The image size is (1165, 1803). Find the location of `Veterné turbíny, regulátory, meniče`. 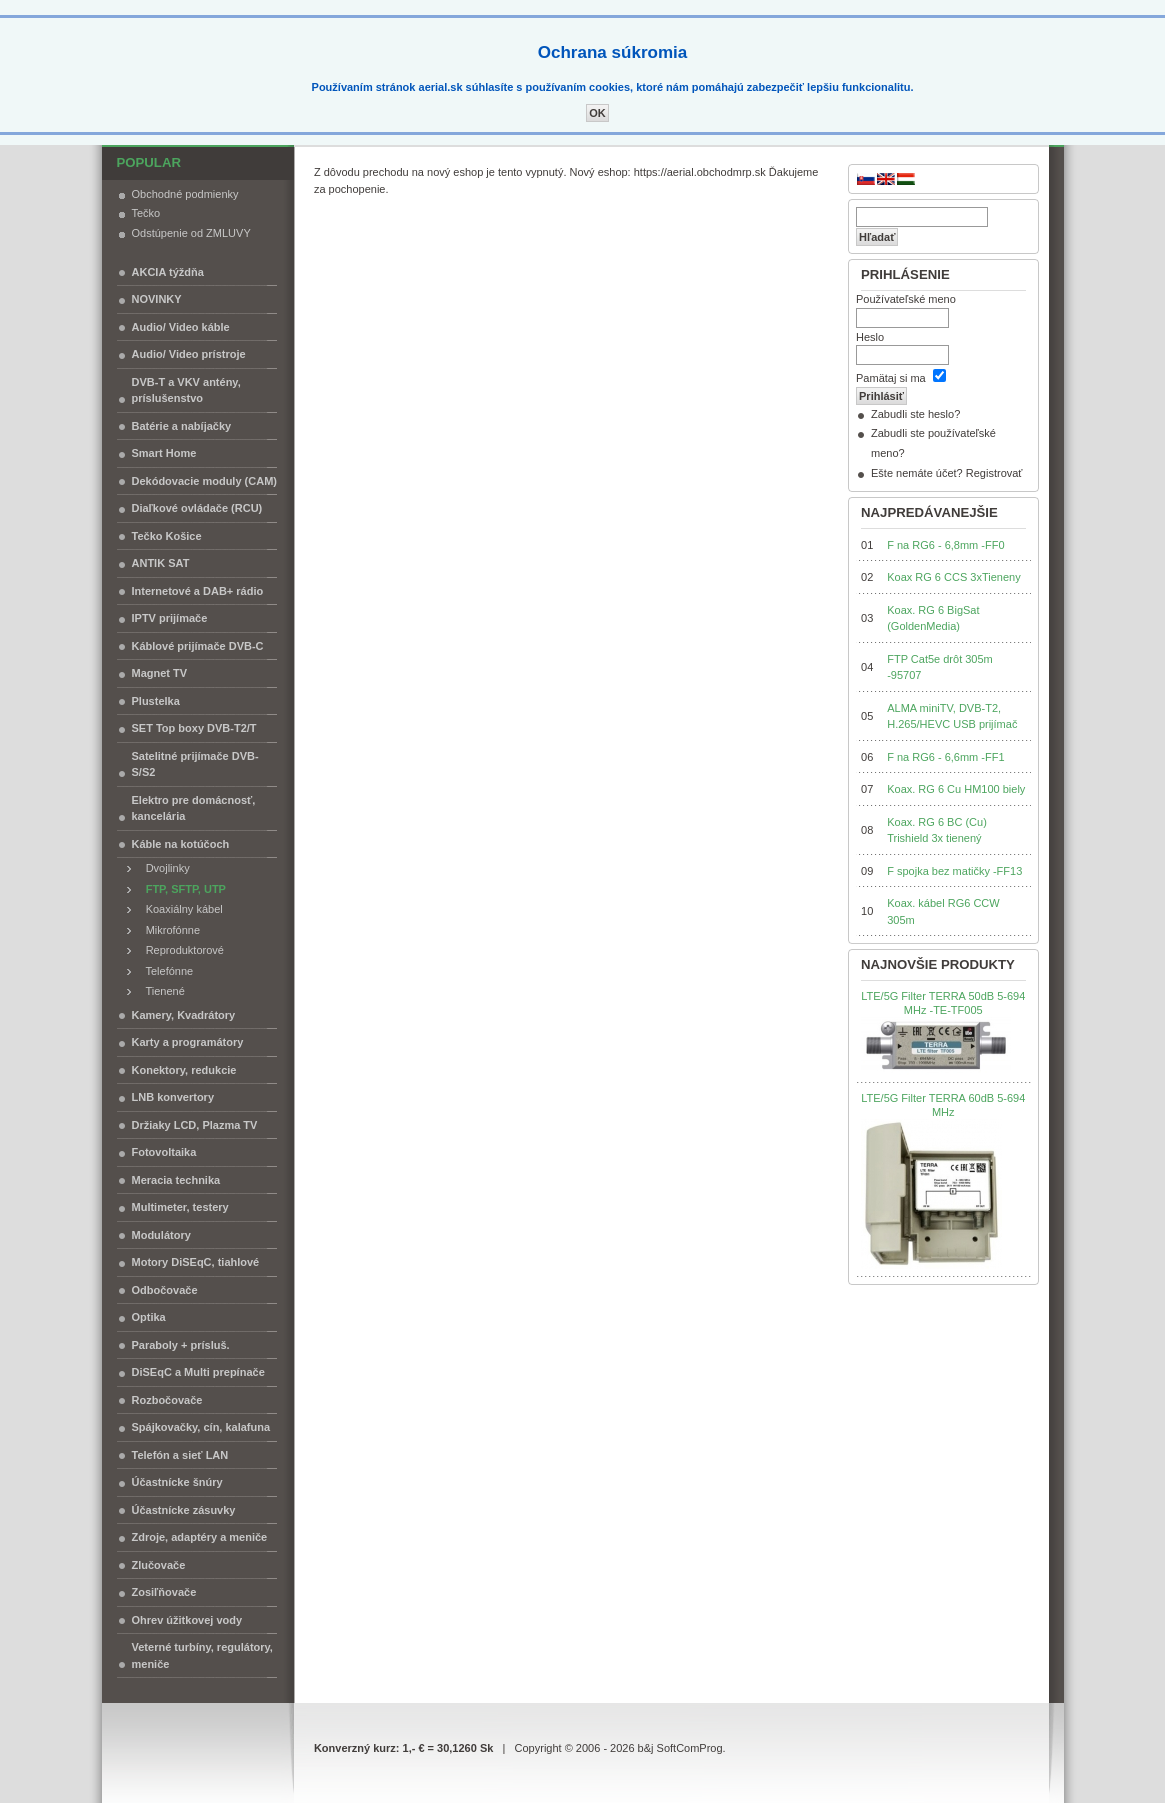

Veterné turbíny, regulátory, meniče is located at coordinates (202, 1655).